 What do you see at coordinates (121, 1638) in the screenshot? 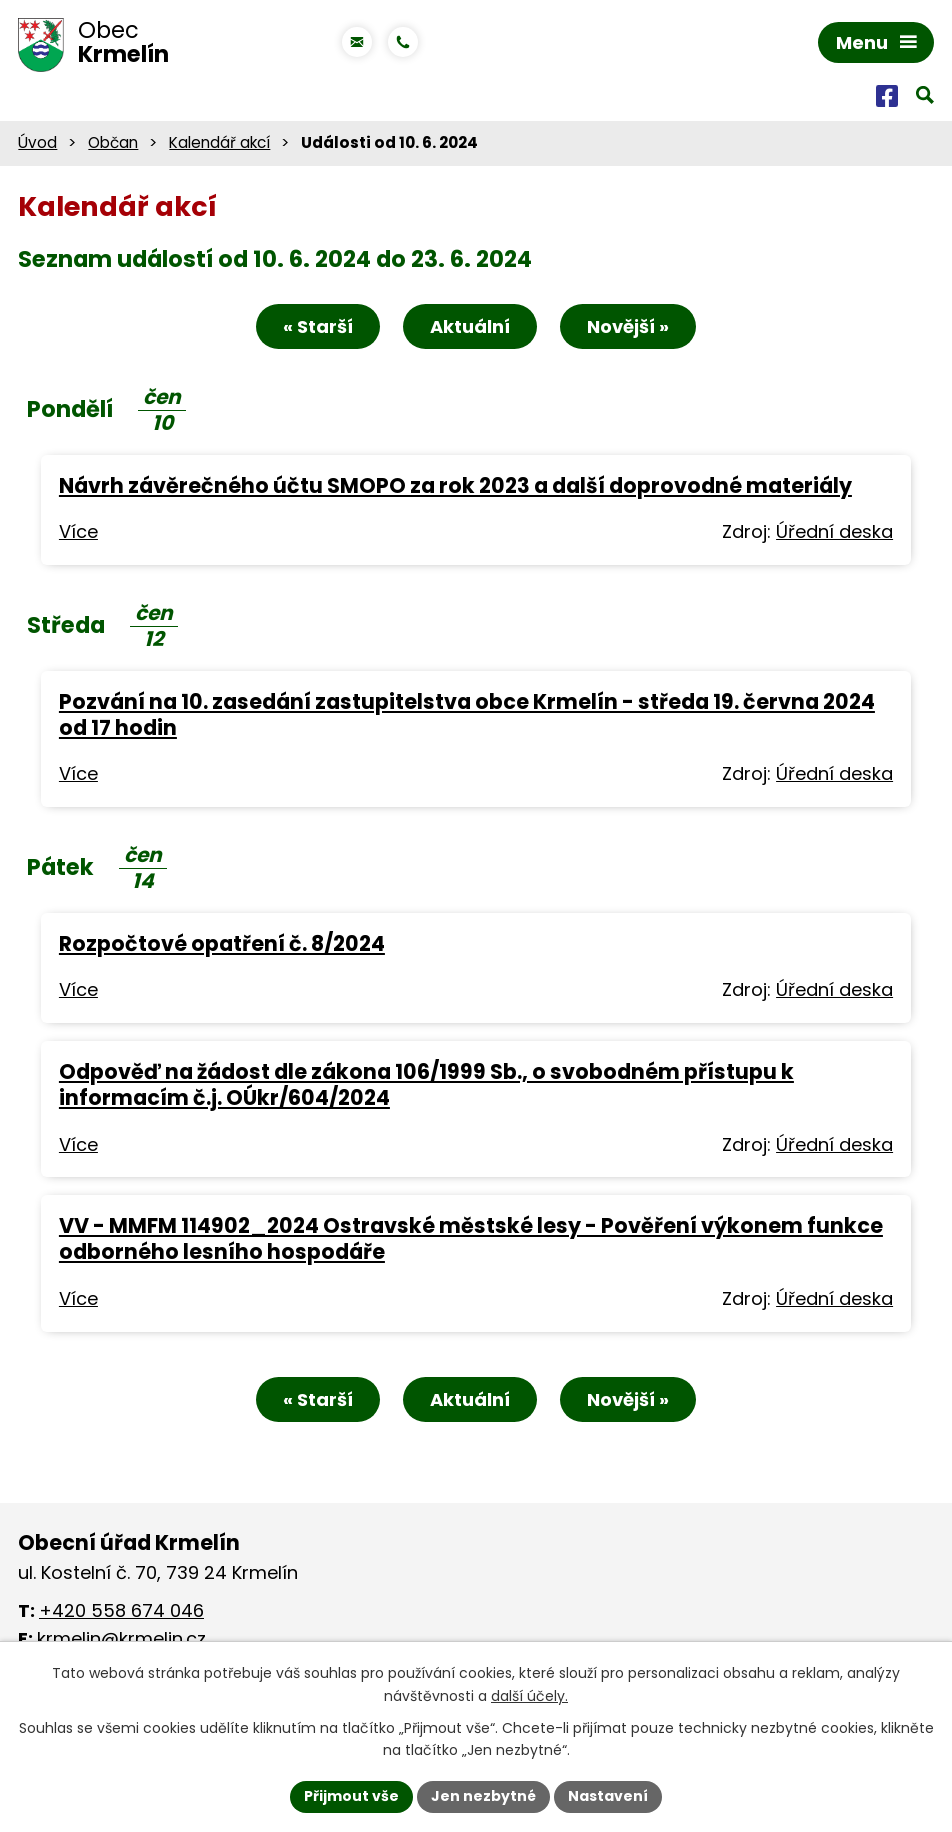
I see `krmelin@krmelin.cz` at bounding box center [121, 1638].